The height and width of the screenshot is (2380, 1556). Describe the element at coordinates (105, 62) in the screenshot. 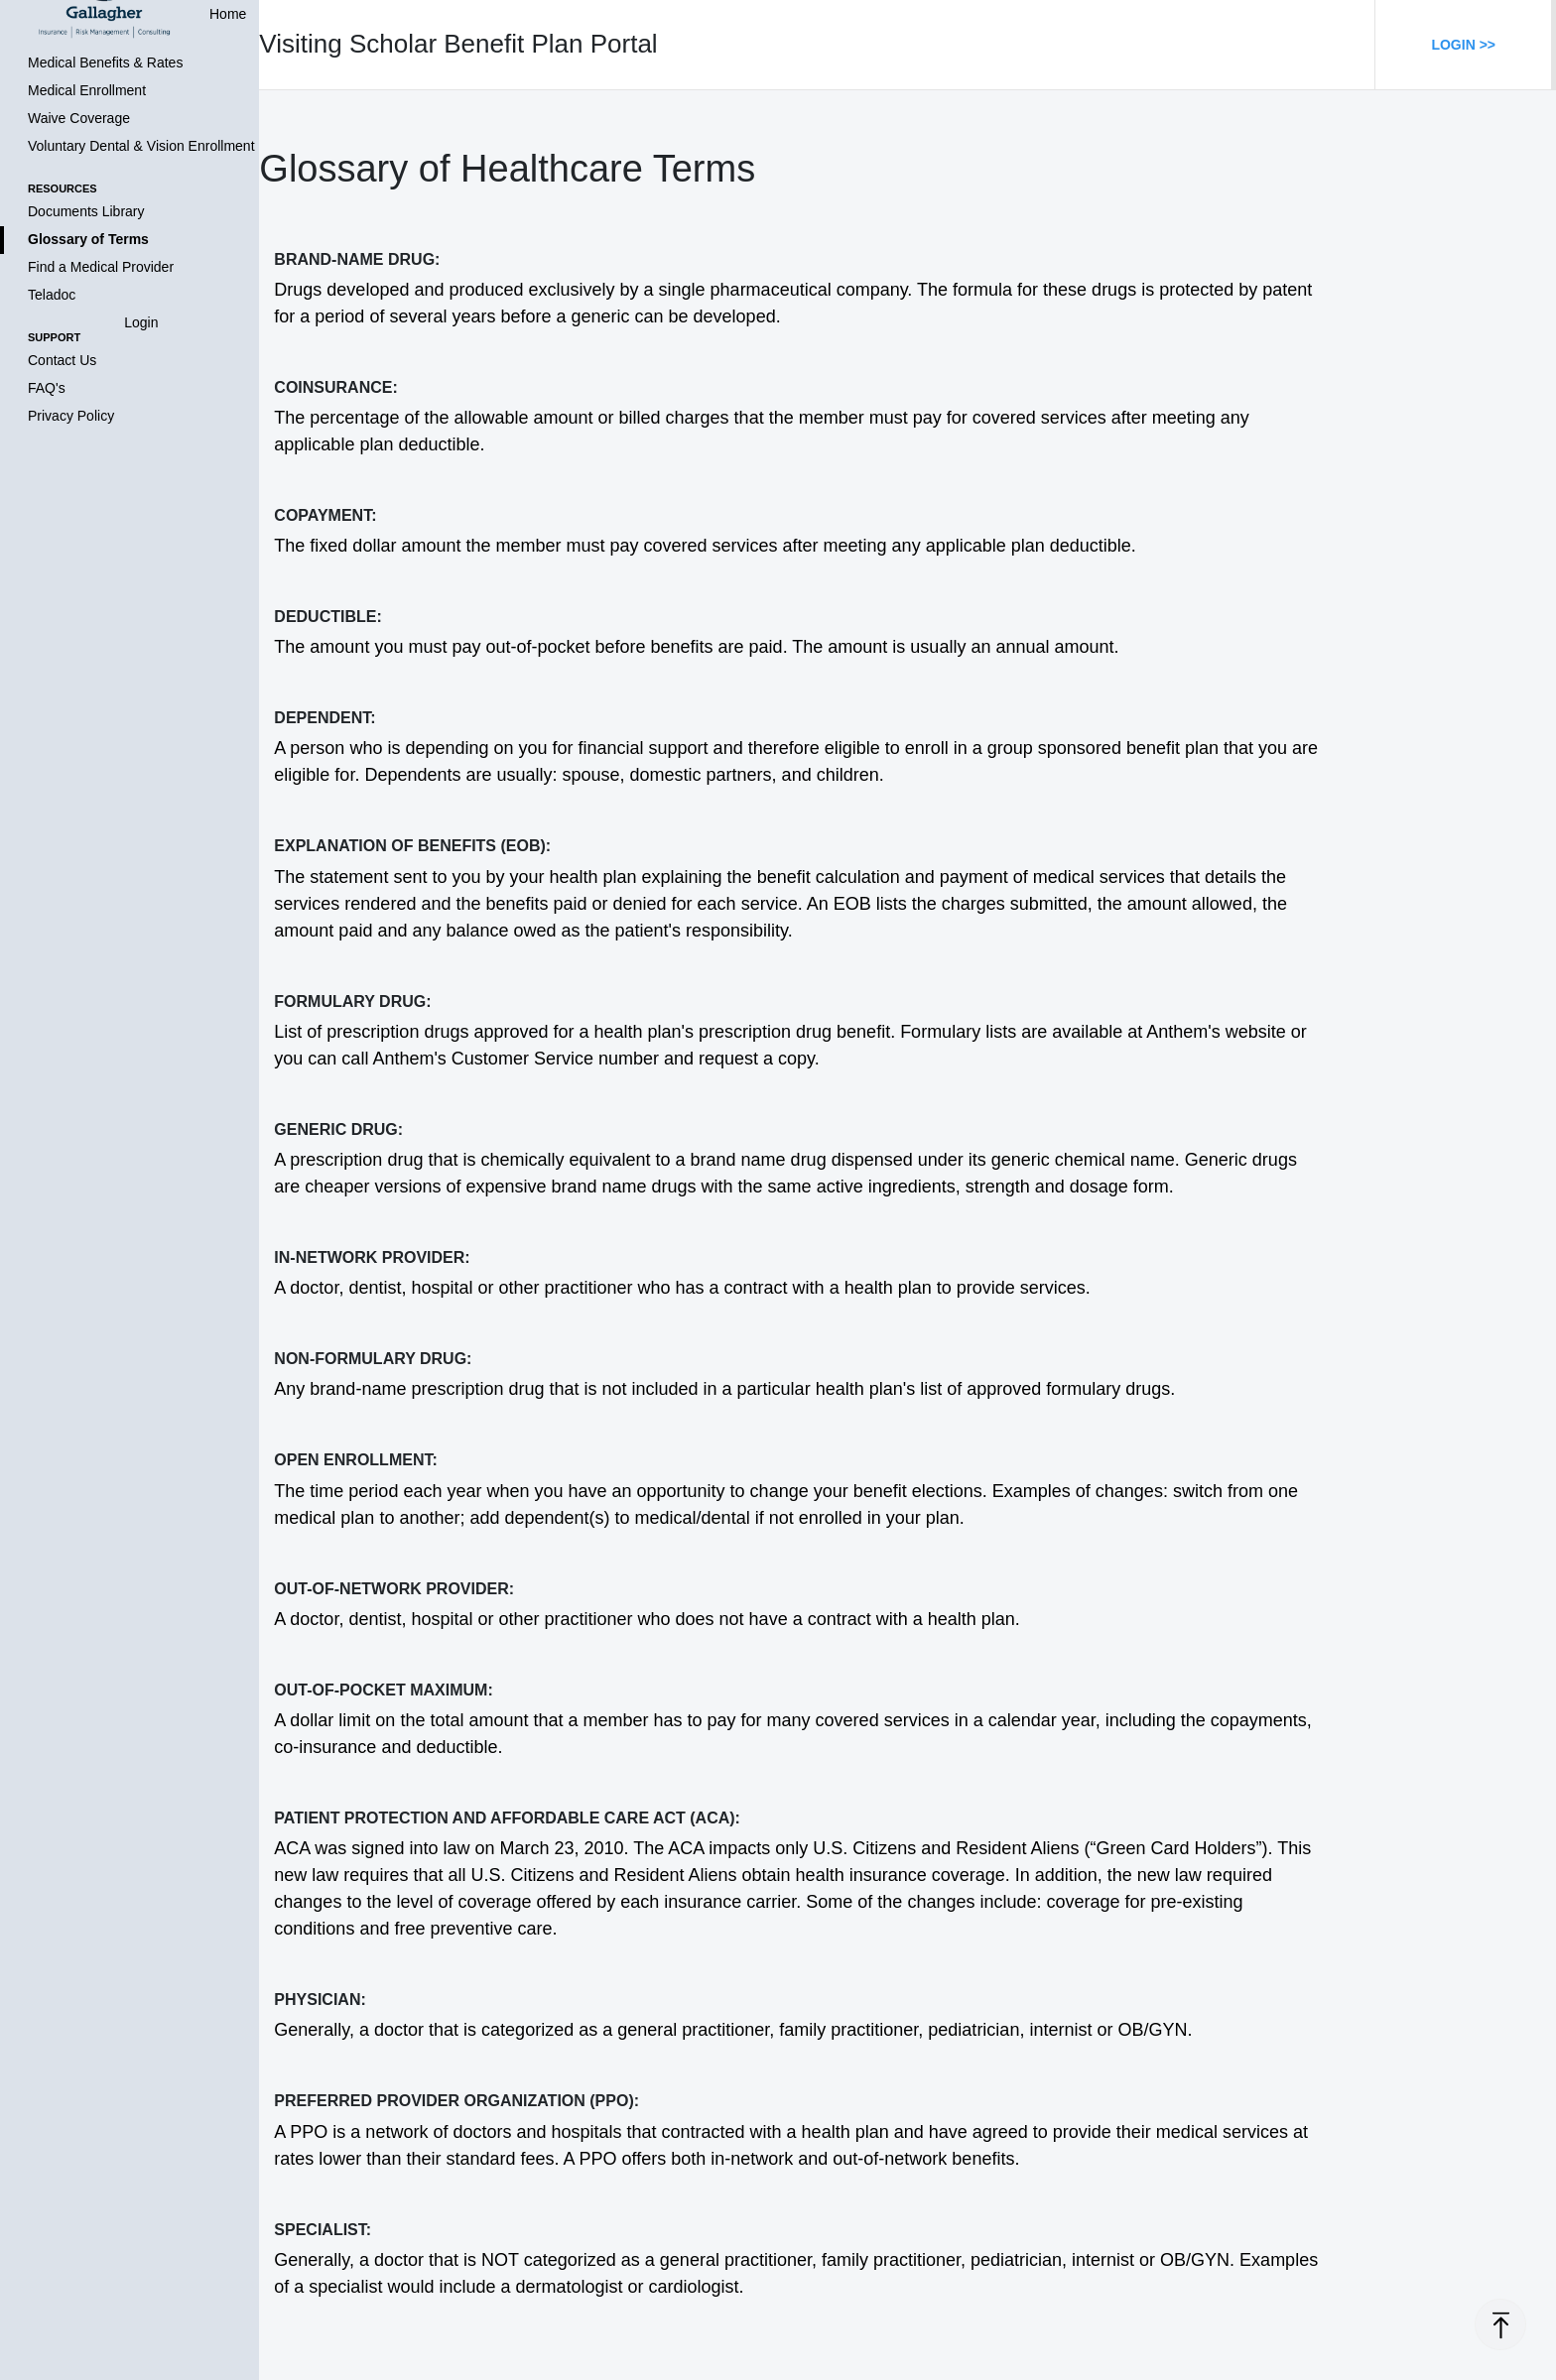

I see `Medical Benefits & Rates` at that location.